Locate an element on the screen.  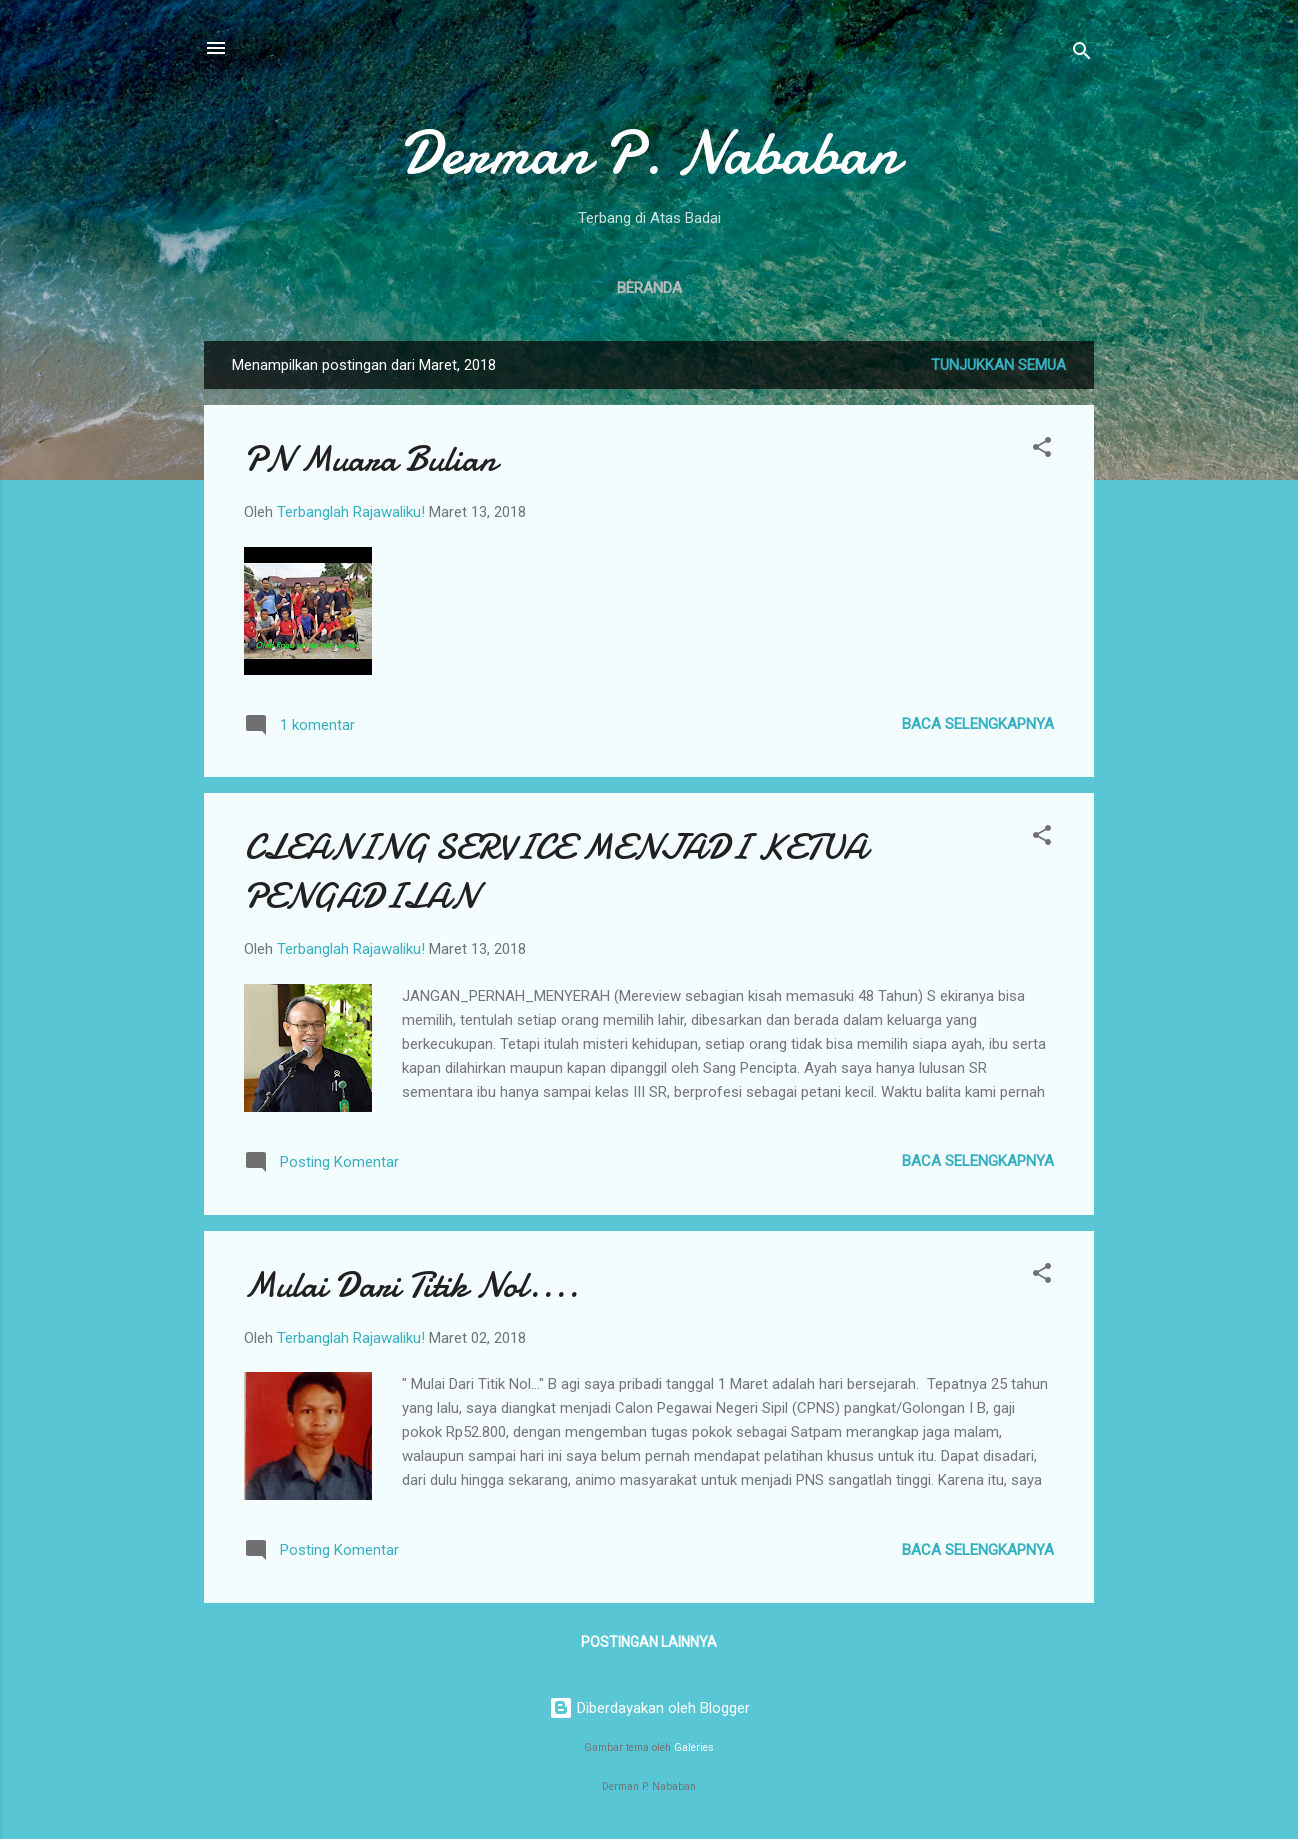
Baca selengkapnya is located at coordinates (978, 724).